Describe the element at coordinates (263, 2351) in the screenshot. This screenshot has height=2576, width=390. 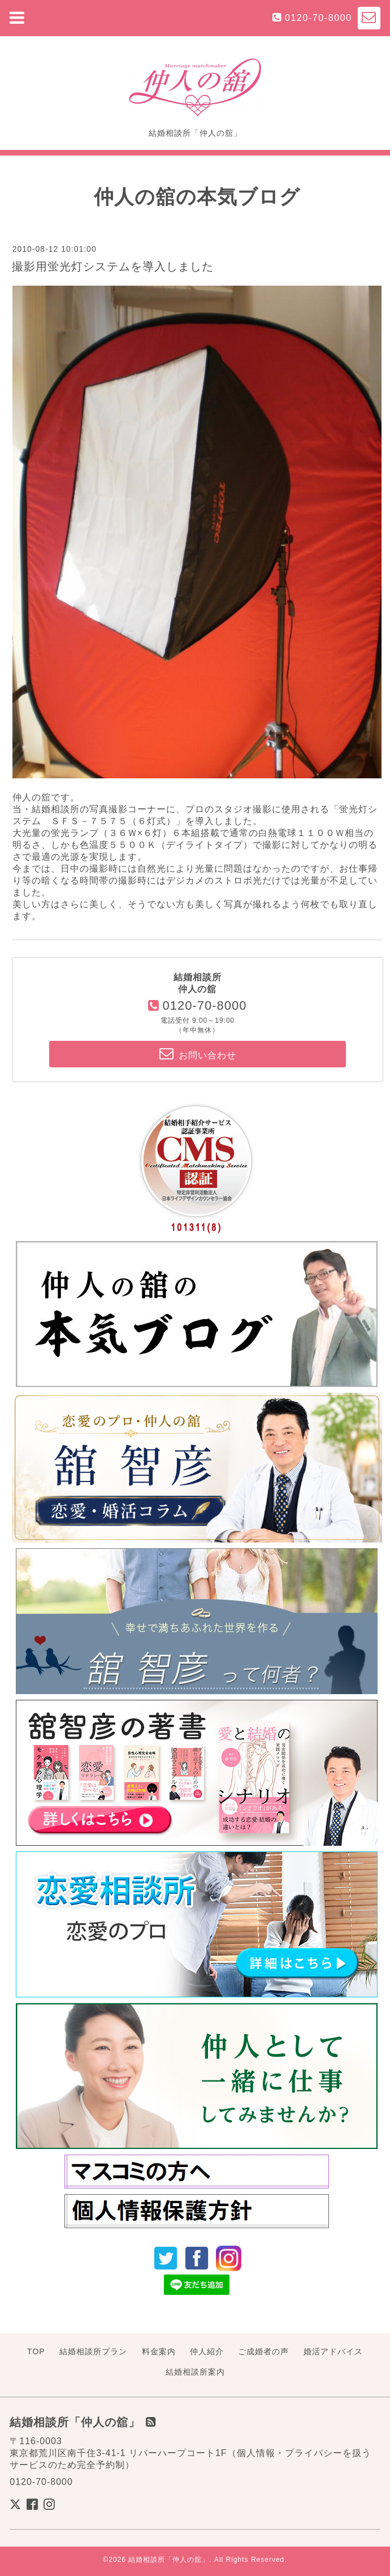
I see `ご成婚者の声` at that location.